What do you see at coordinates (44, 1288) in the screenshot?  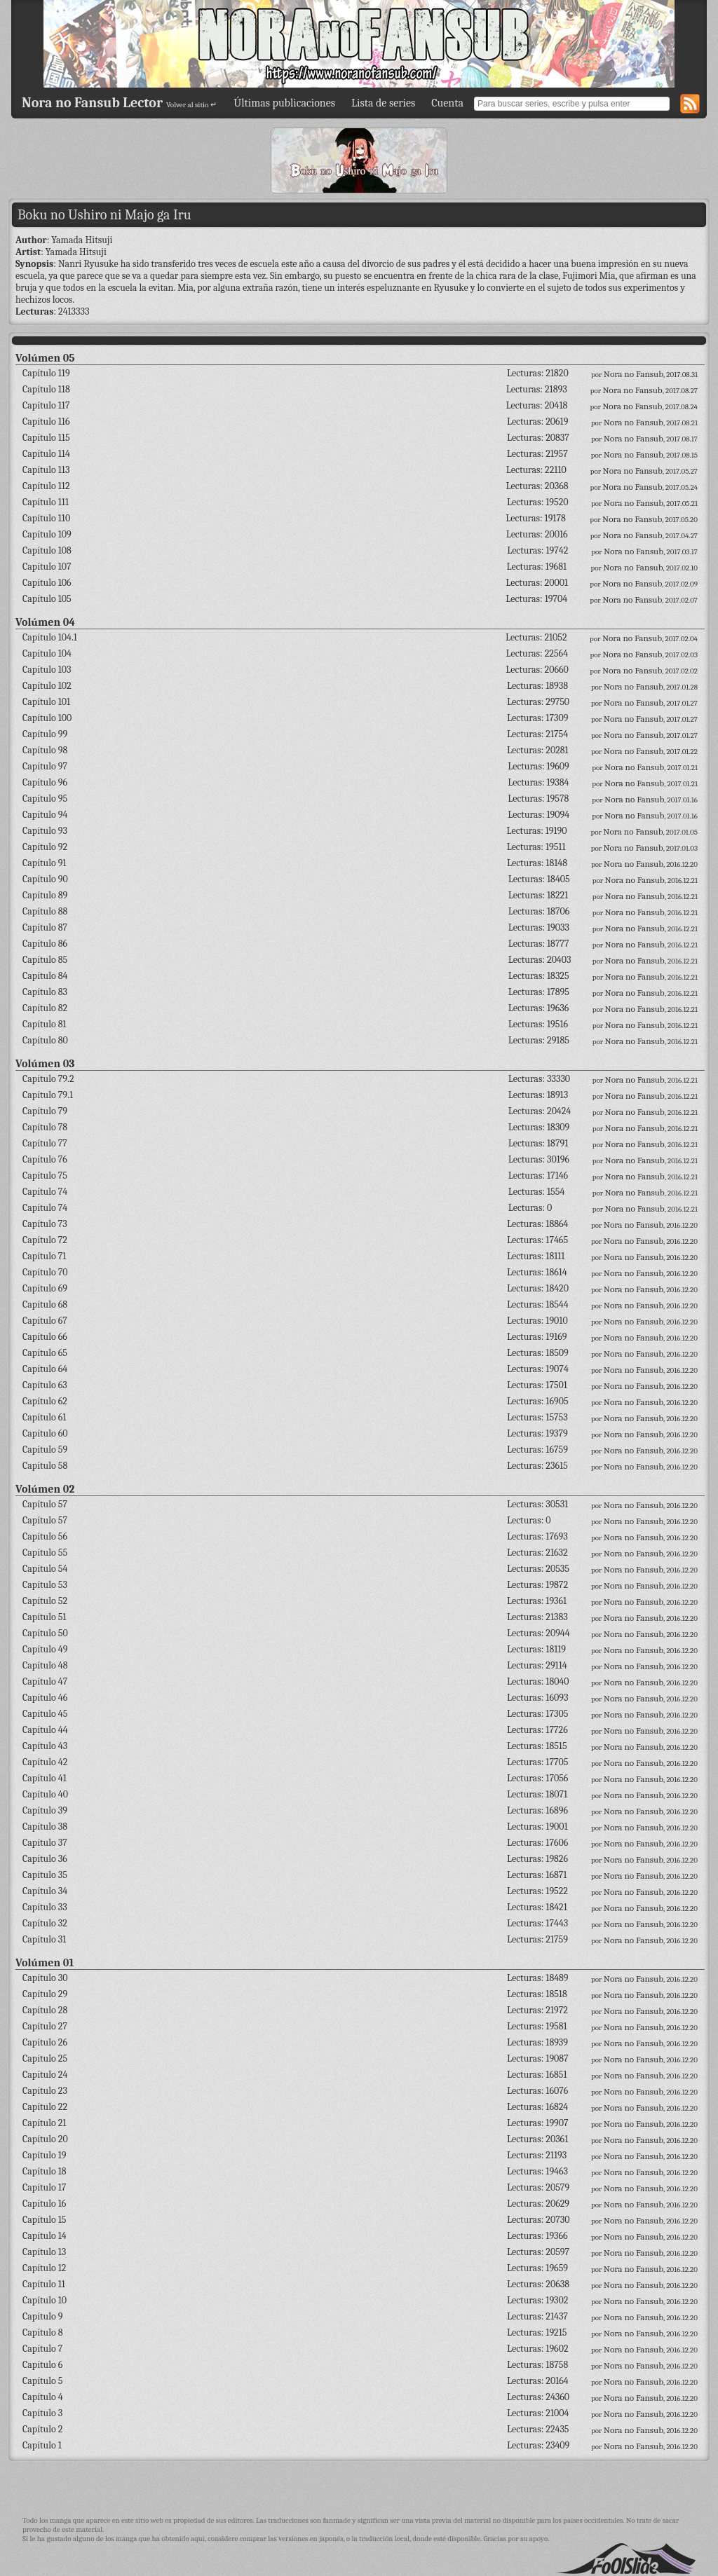 I see `Capítulo 69` at bounding box center [44, 1288].